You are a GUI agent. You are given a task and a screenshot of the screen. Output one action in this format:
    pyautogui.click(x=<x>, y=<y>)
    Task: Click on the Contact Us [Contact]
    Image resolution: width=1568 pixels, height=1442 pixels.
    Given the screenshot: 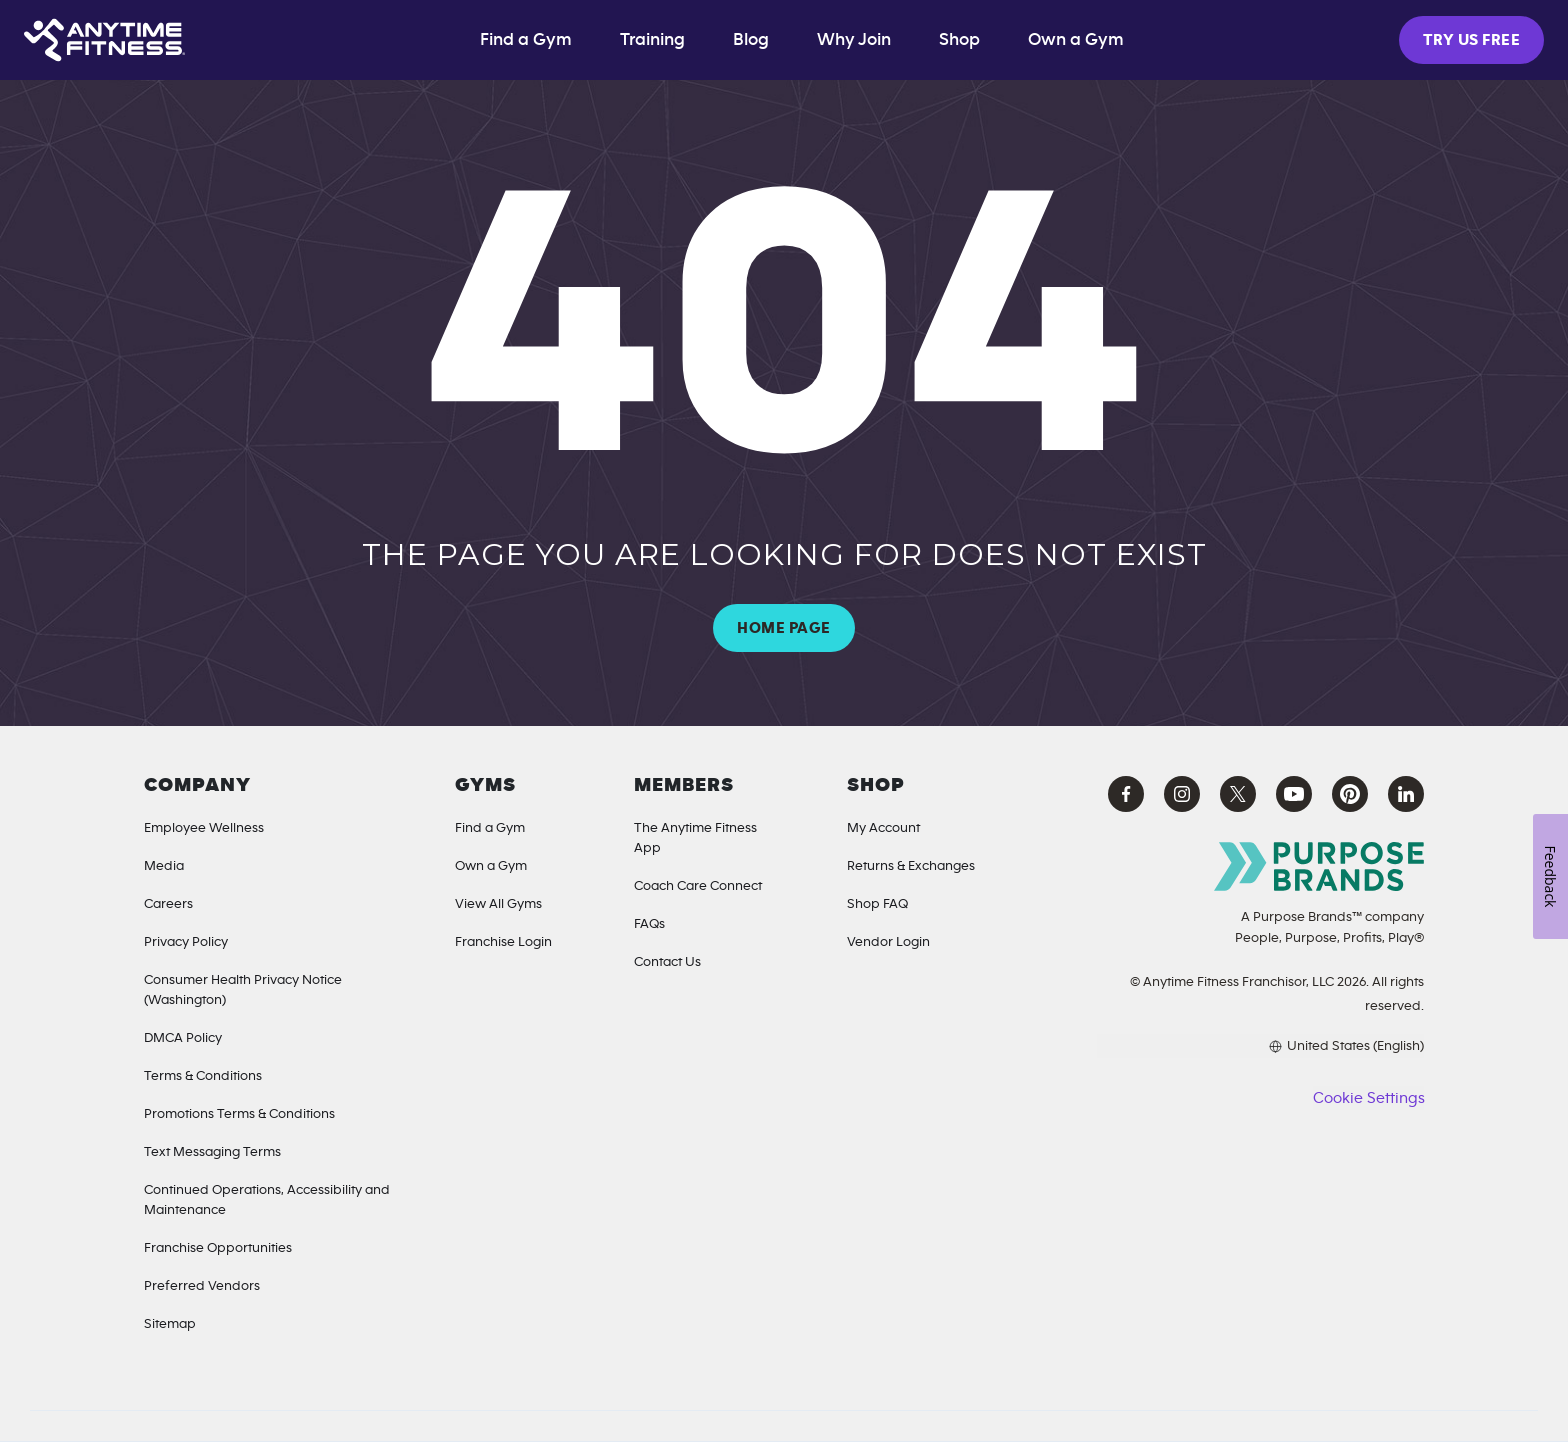 What is the action you would take?
    pyautogui.click(x=667, y=962)
    